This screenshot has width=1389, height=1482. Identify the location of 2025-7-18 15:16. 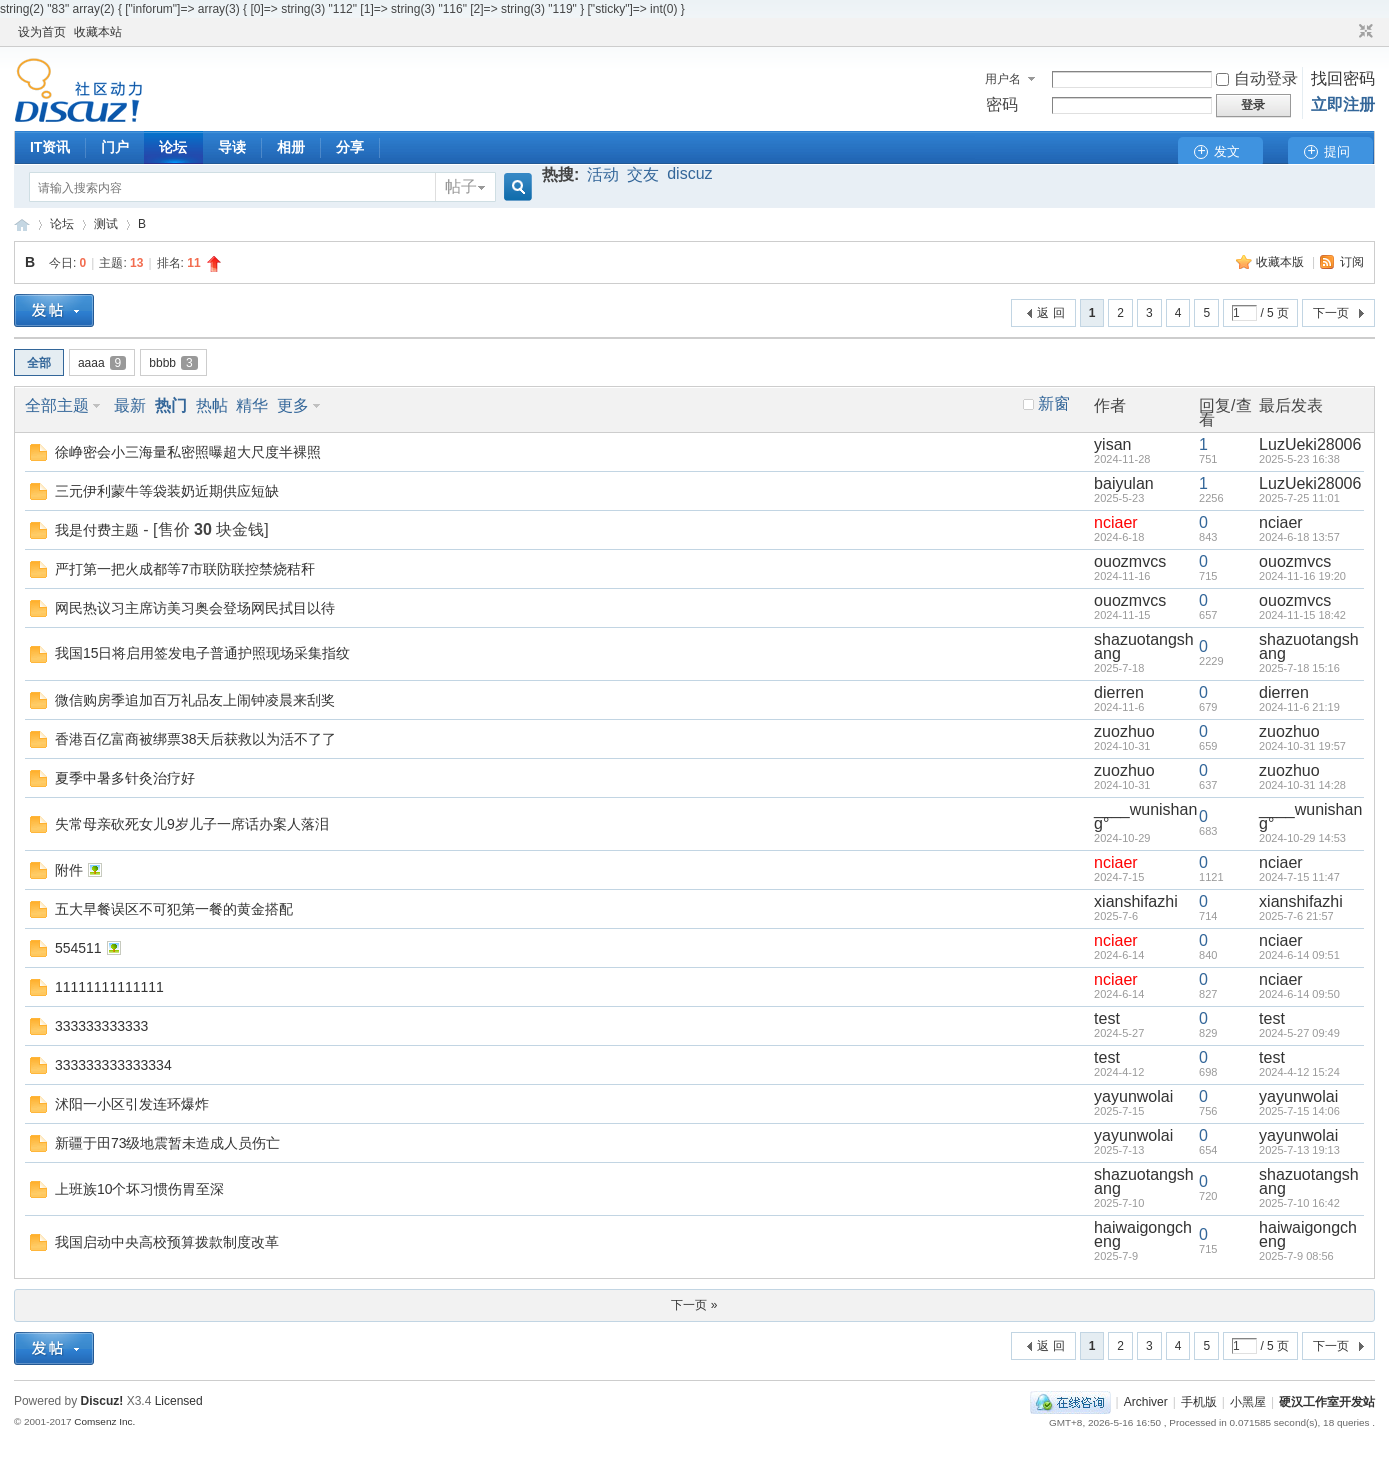
(1299, 668).